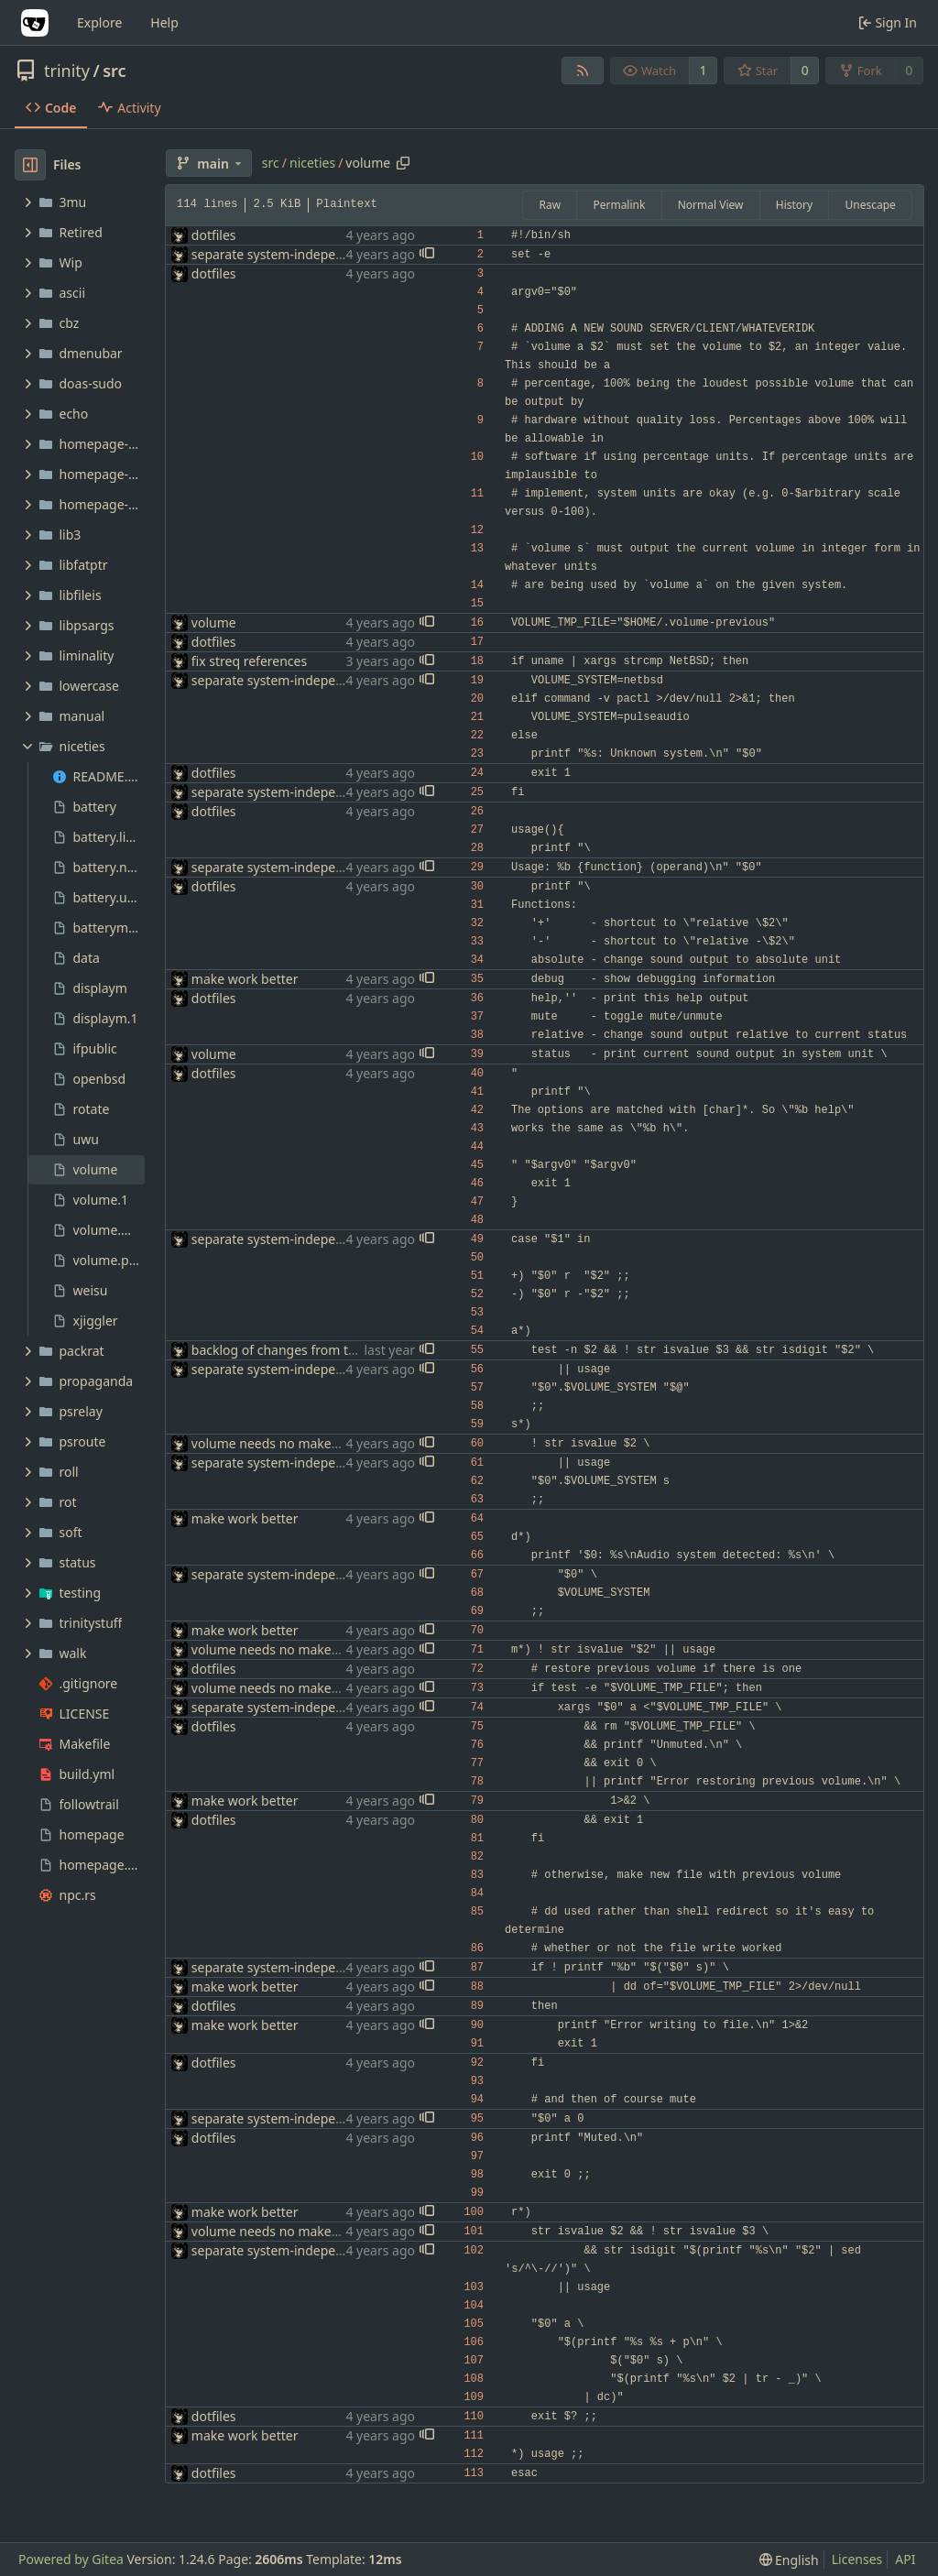  Describe the element at coordinates (312, 162) in the screenshot. I see `niceties` at that location.